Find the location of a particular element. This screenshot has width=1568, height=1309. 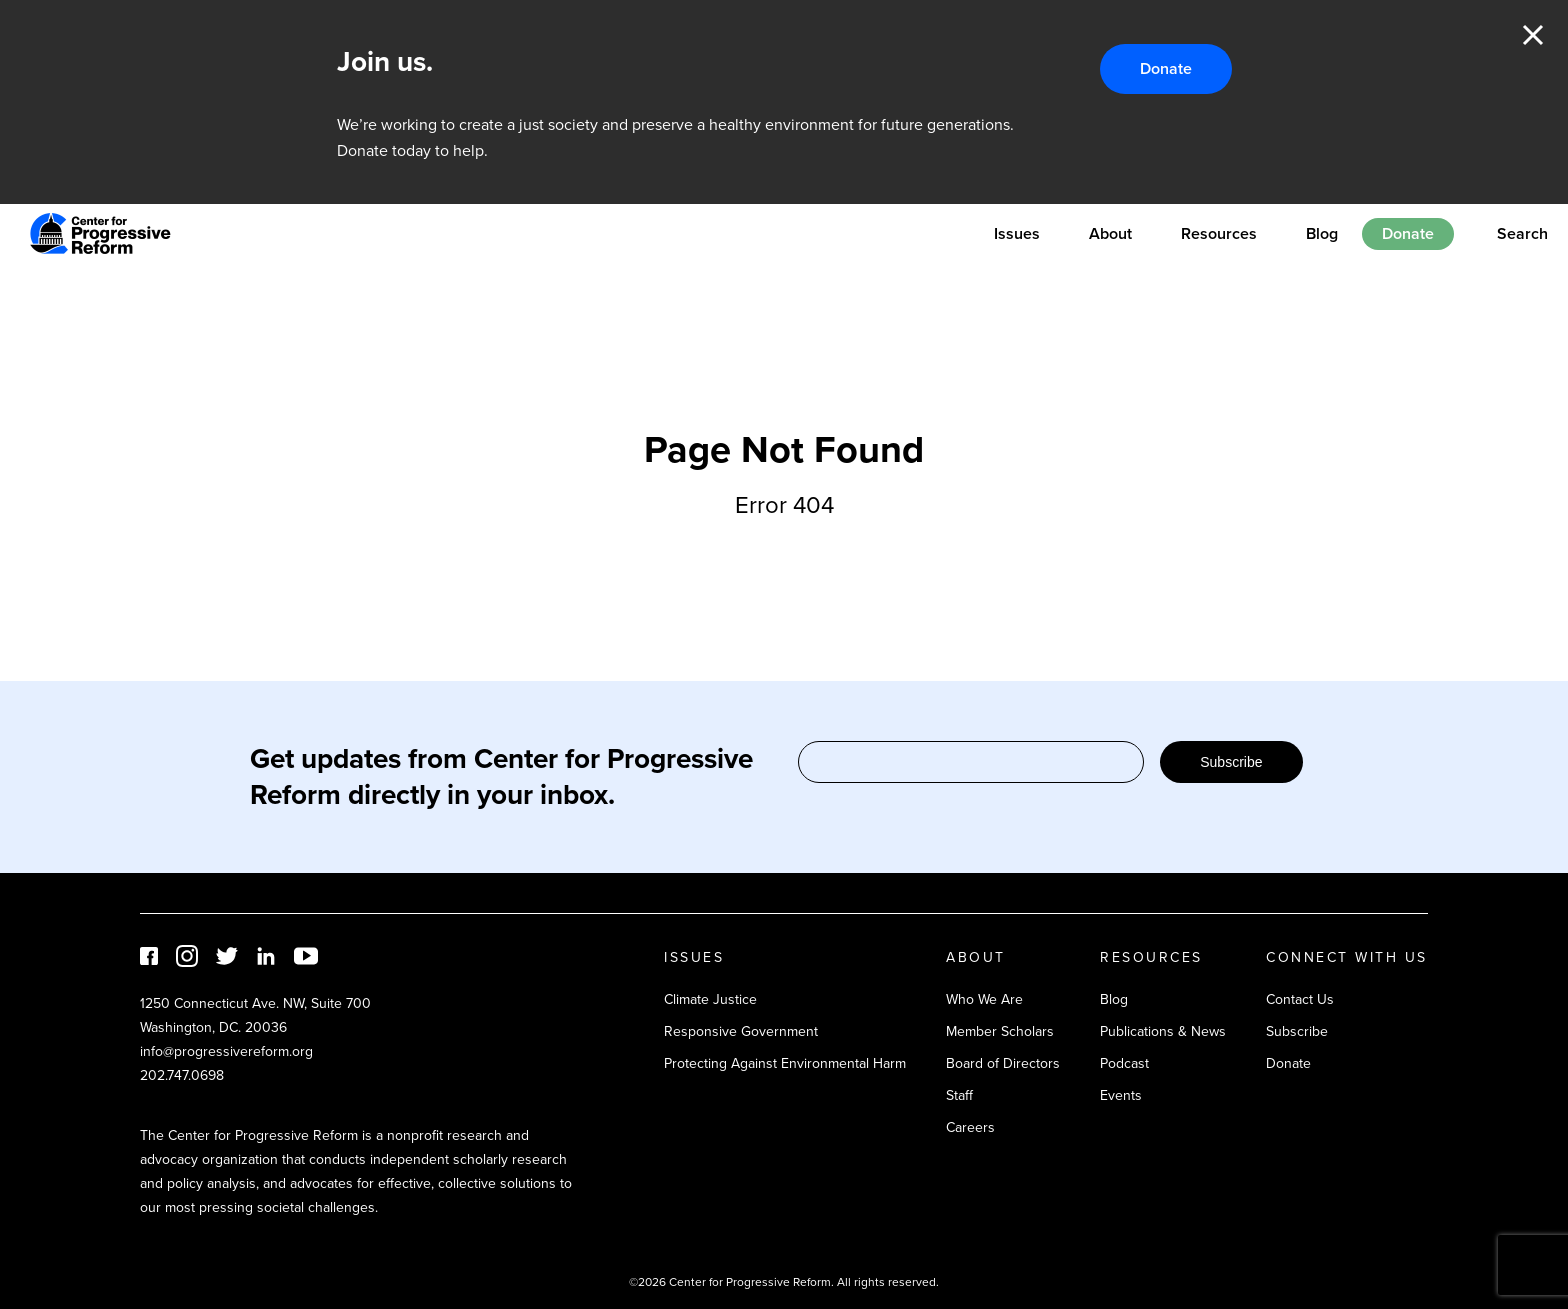

Publications & News is located at coordinates (1163, 1031).